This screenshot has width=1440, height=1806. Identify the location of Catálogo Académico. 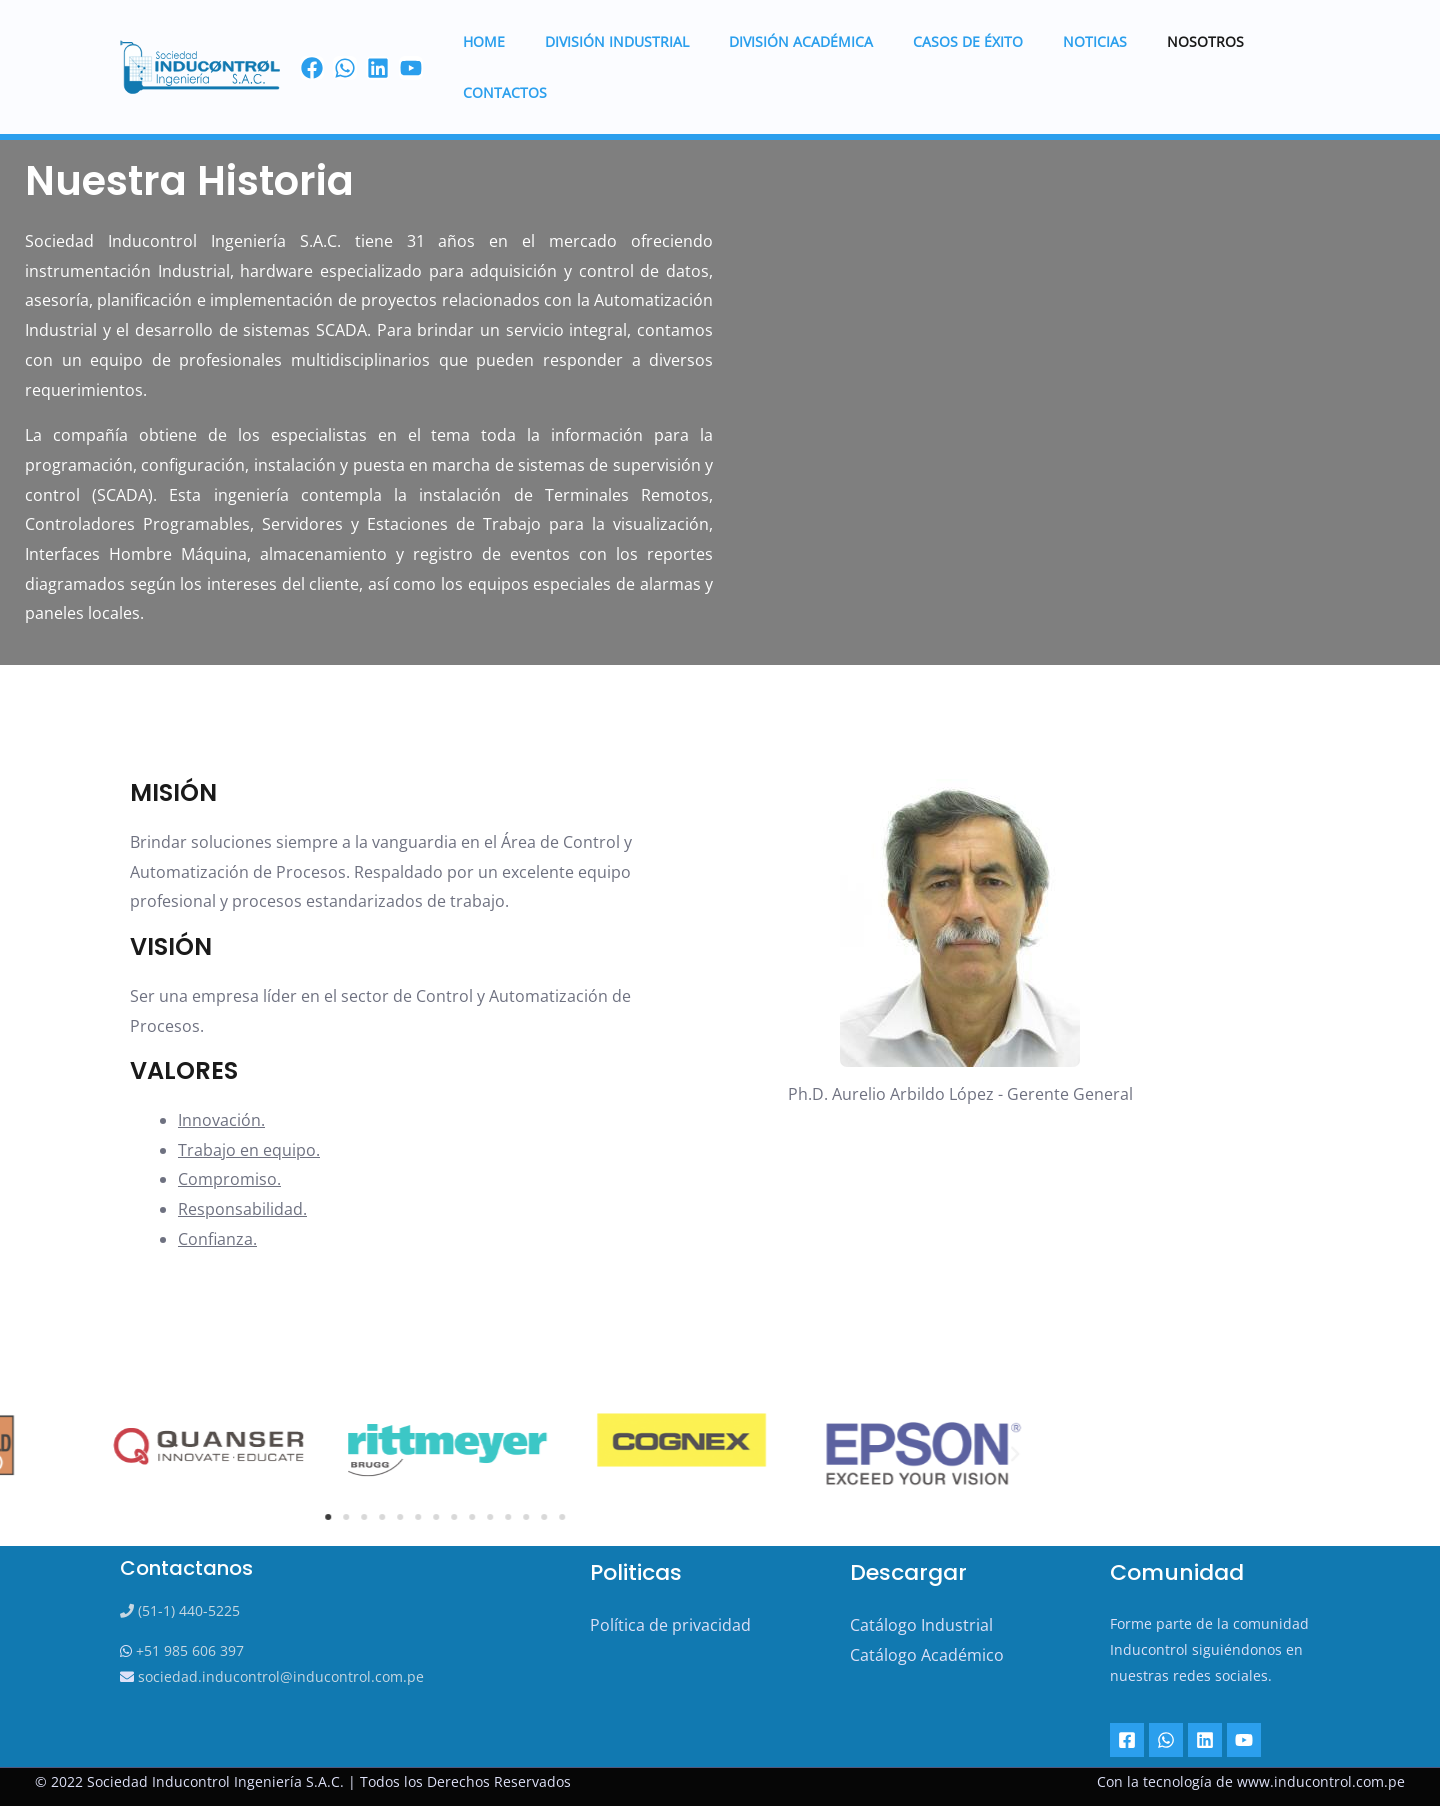
(927, 1655).